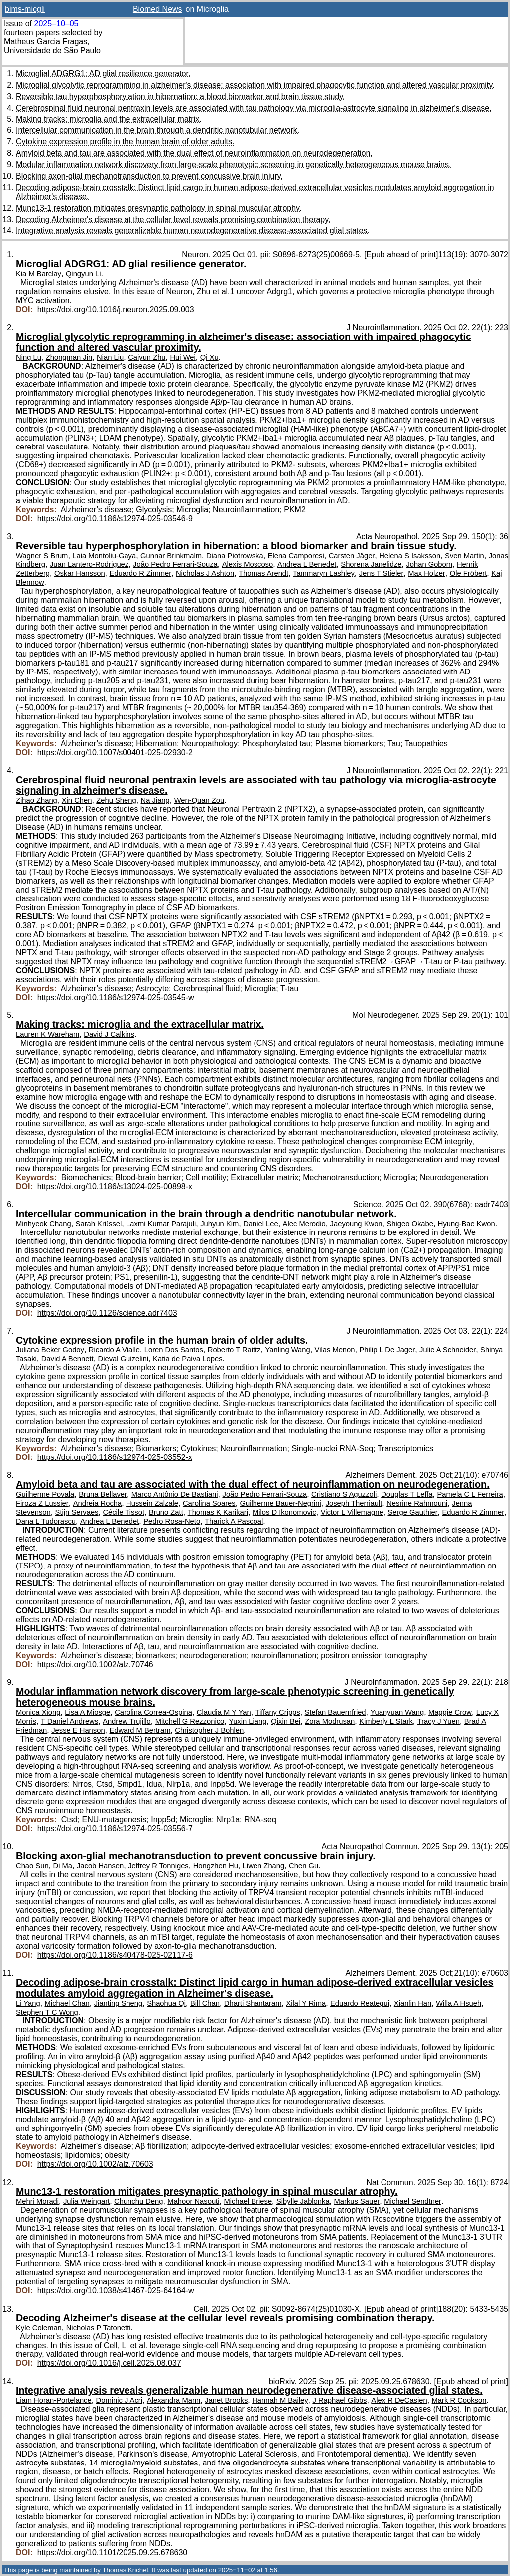 The image size is (510, 2576). Describe the element at coordinates (158, 1866) in the screenshot. I see `Jeffrey R Tonniges` at that location.